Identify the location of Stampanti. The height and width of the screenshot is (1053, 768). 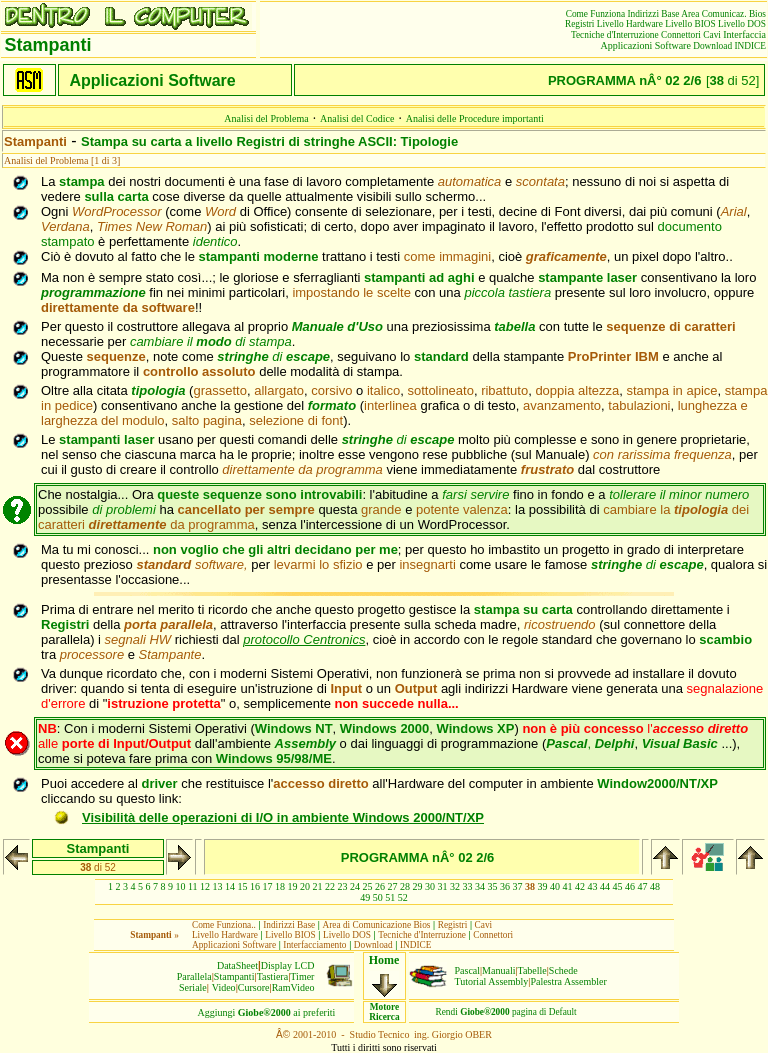
(234, 976).